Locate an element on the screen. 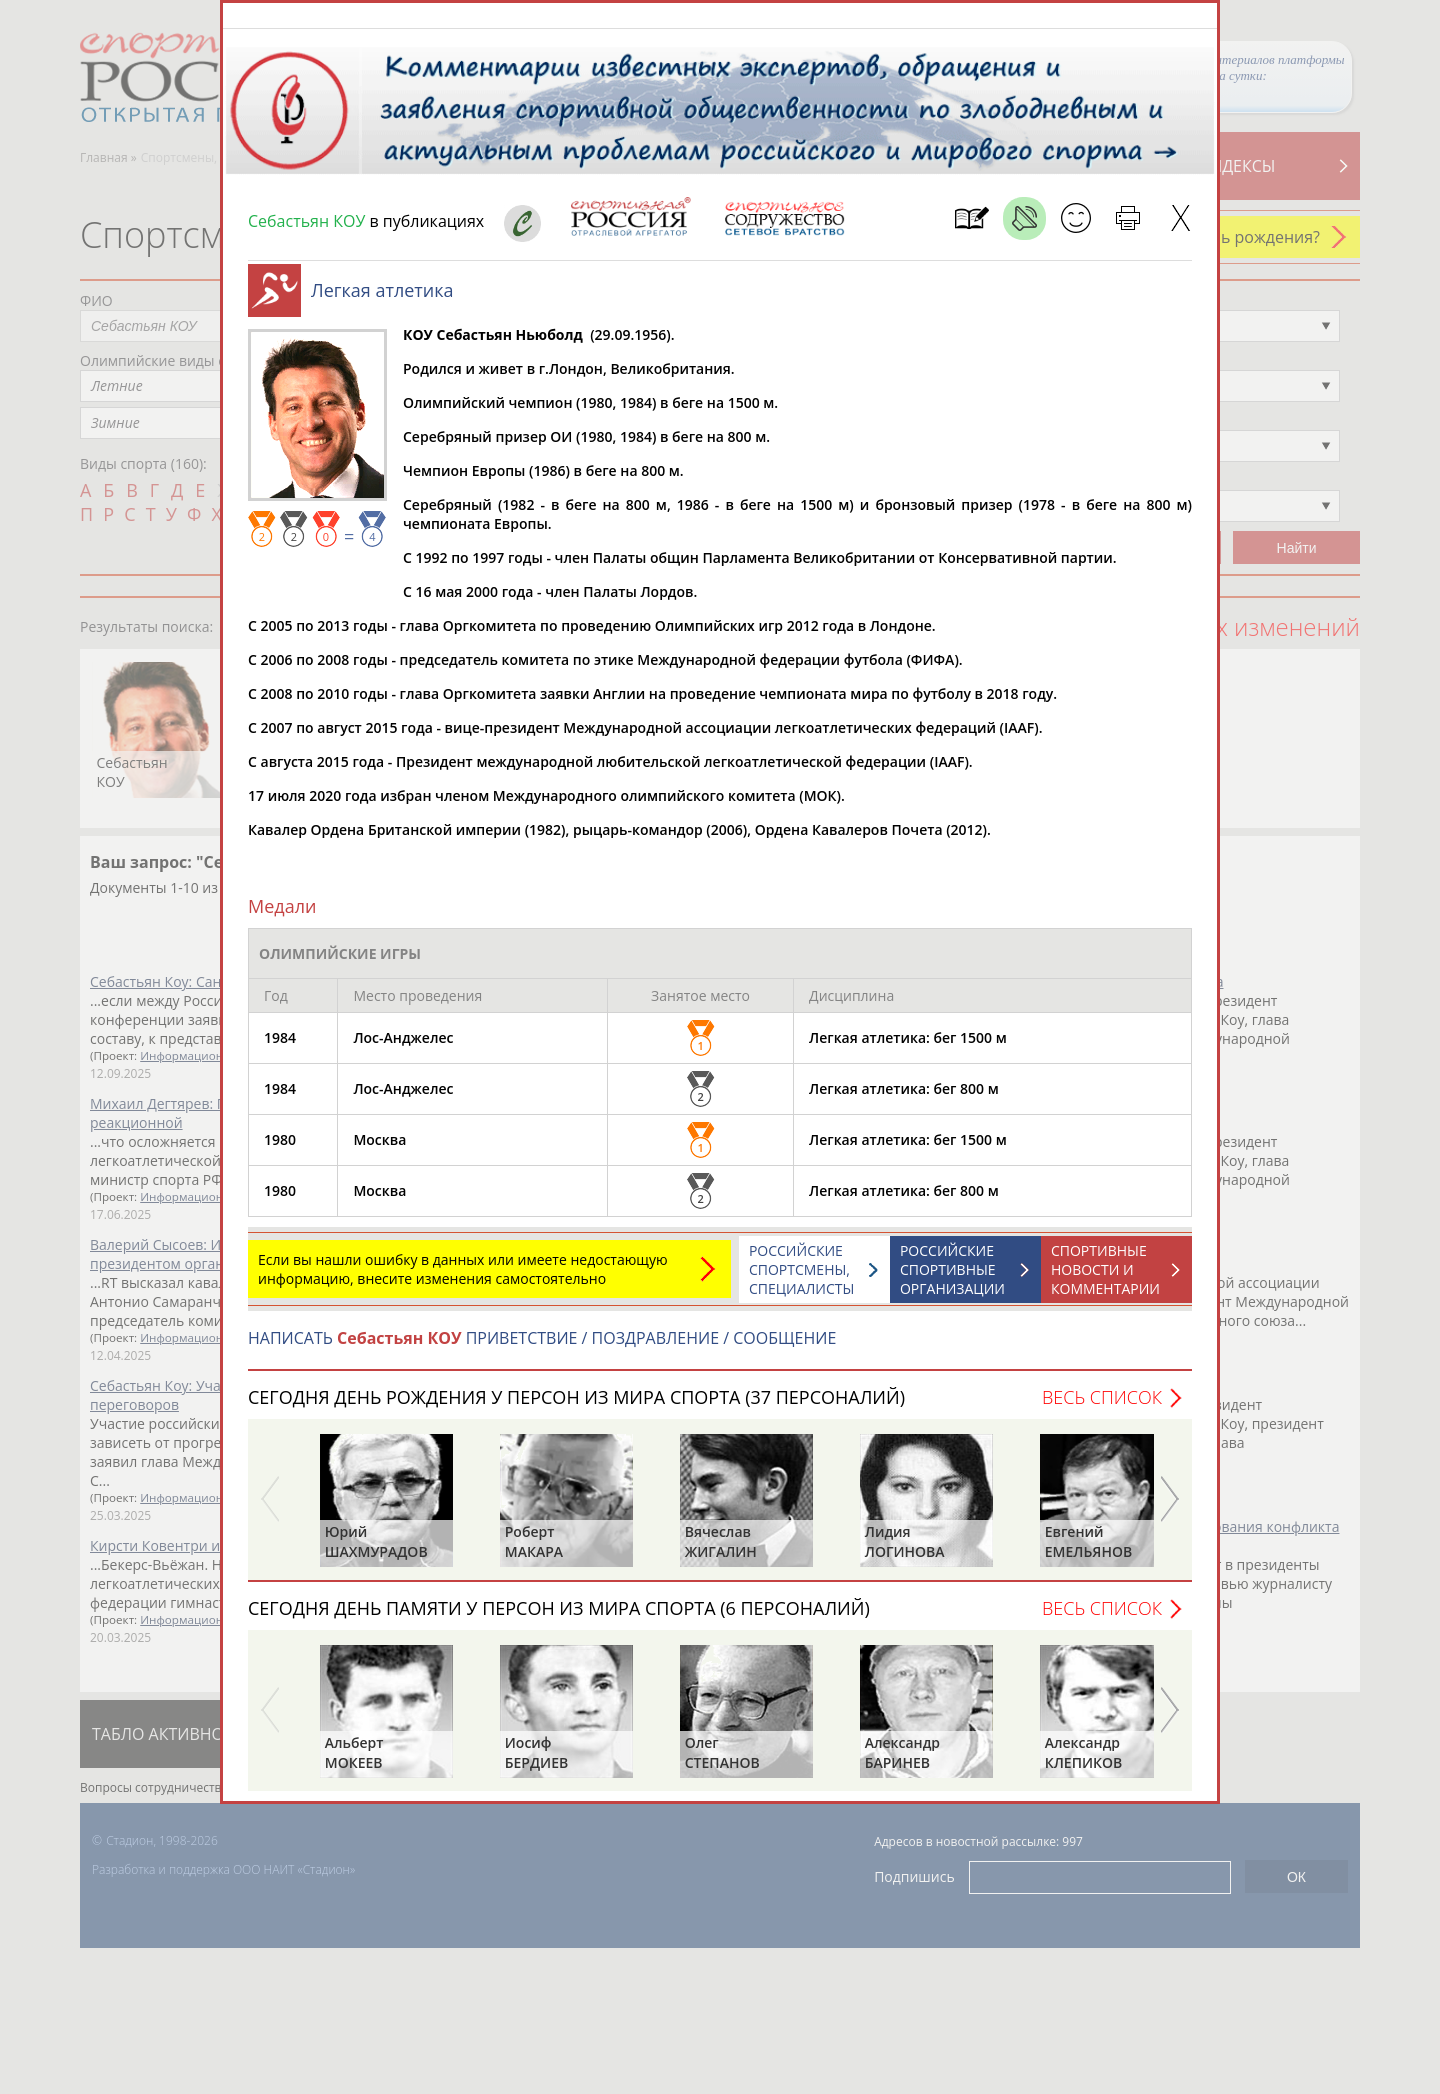  НАПИСАТЬ ПРИВЕТСТВИЕ / ПОЗДРАВЛЕНИЕ / СООБЩЕНИЕ is located at coordinates (542, 1348).